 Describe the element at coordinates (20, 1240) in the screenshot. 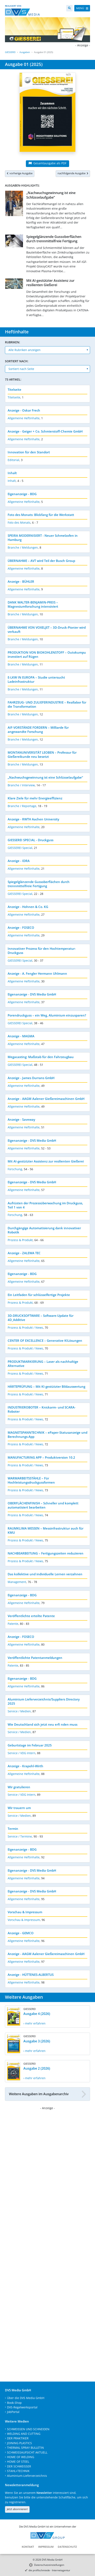

I see `Prozess & Produkt` at that location.